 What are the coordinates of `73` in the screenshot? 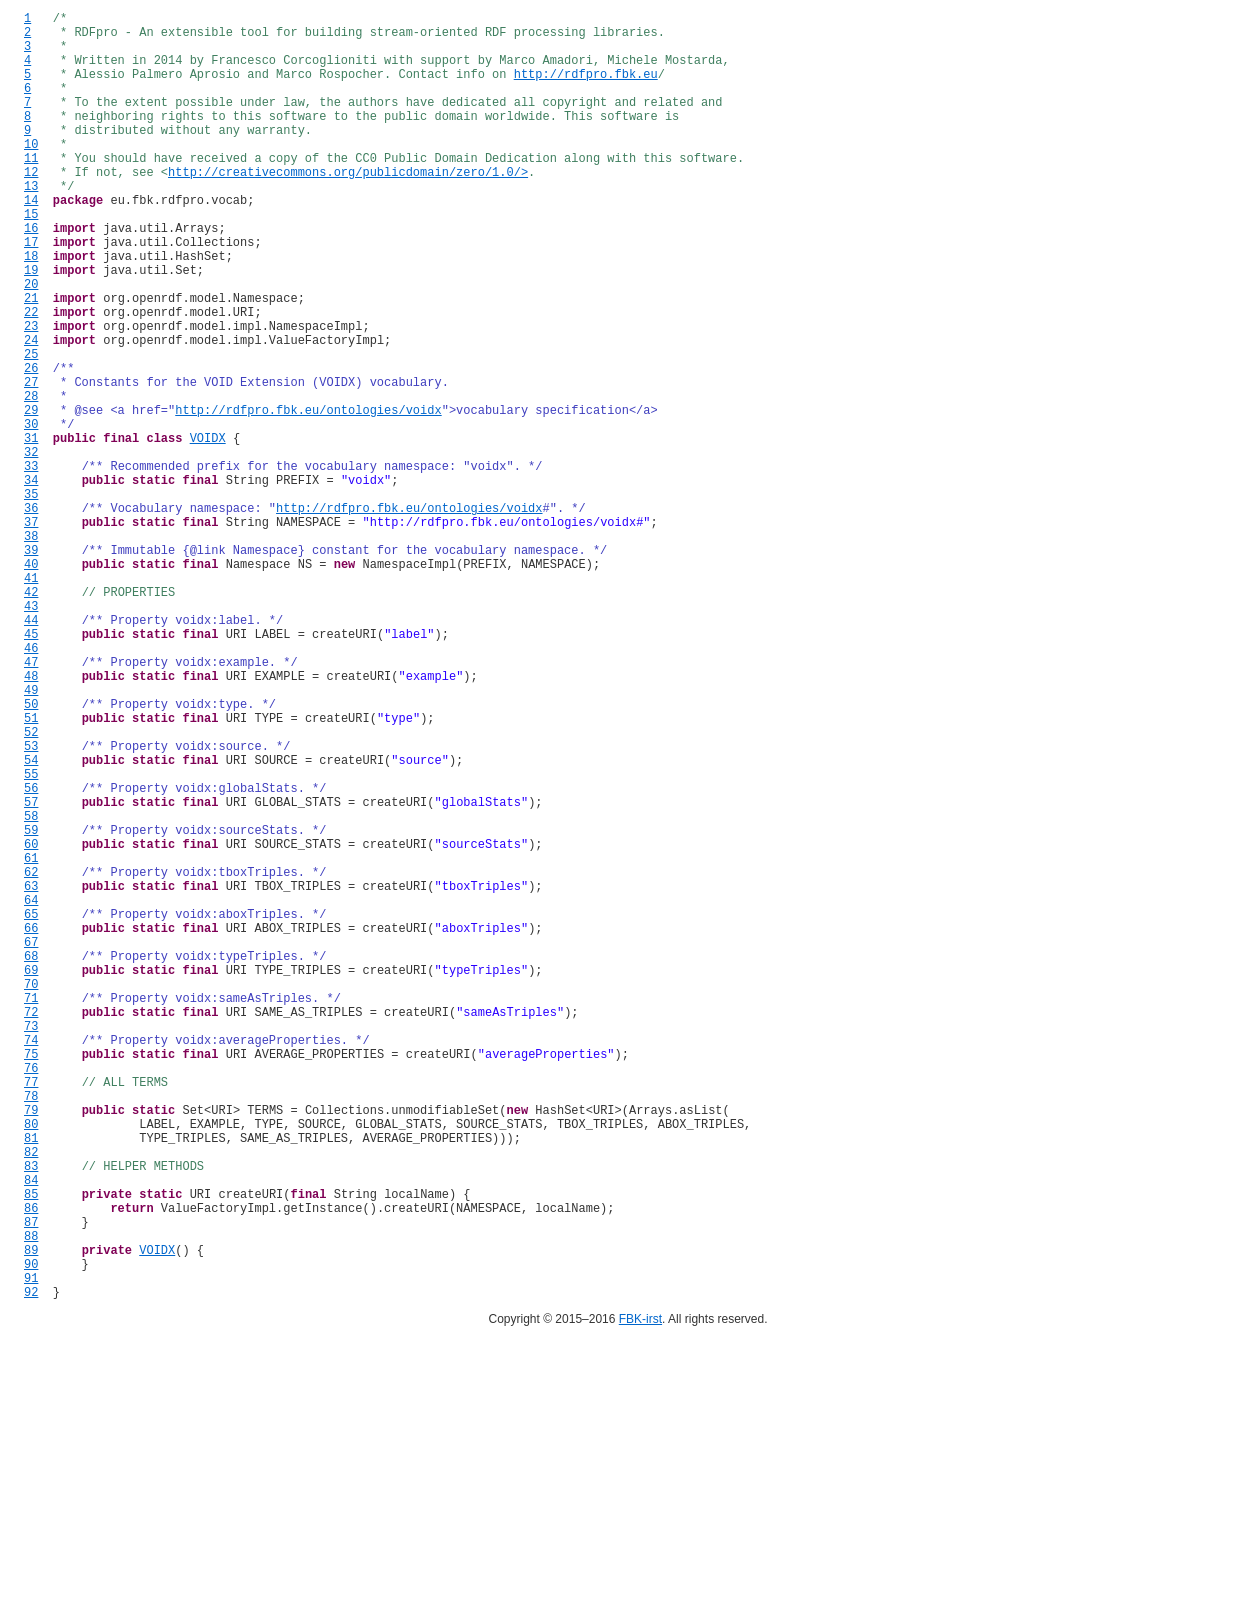 It's located at (31, 1244).